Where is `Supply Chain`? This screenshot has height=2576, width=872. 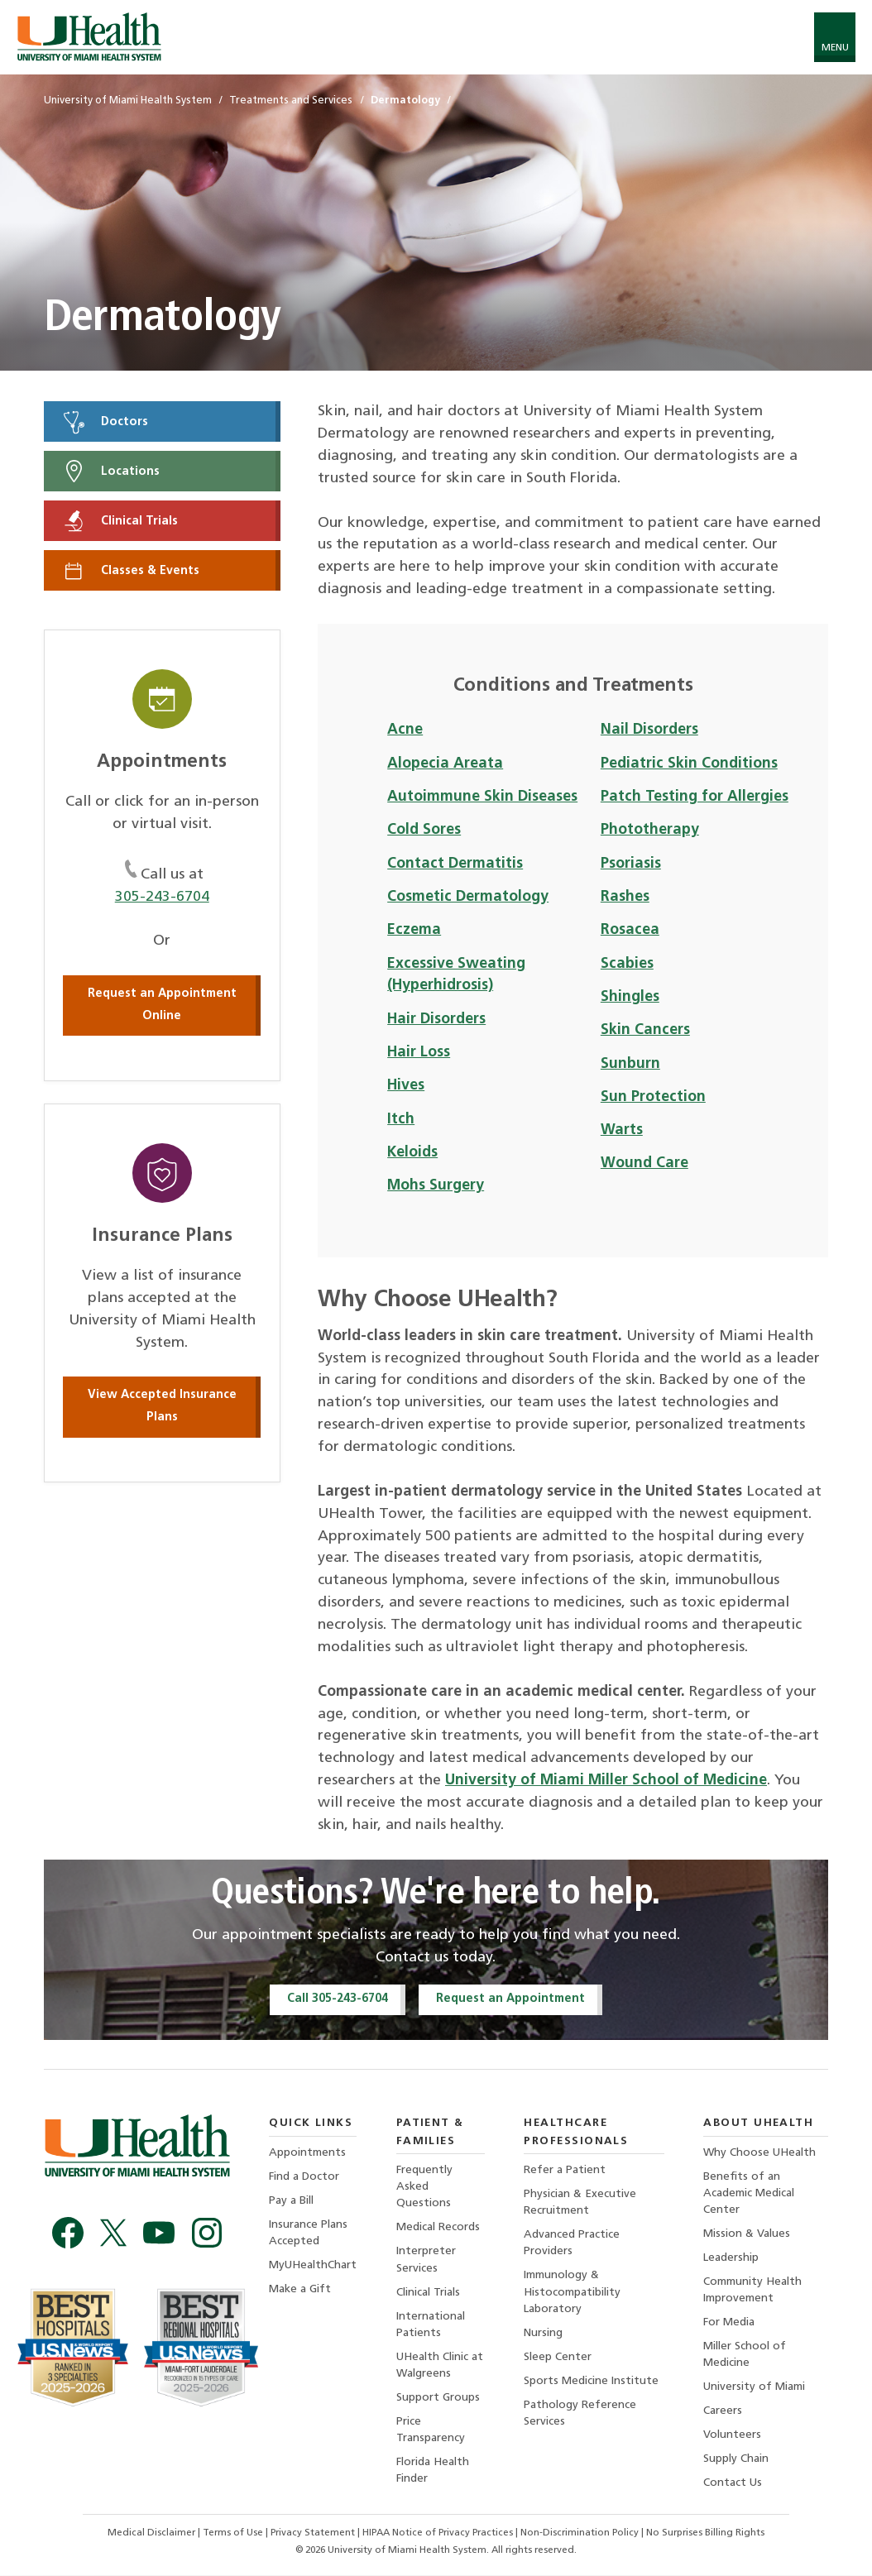 Supply Chain is located at coordinates (736, 2460).